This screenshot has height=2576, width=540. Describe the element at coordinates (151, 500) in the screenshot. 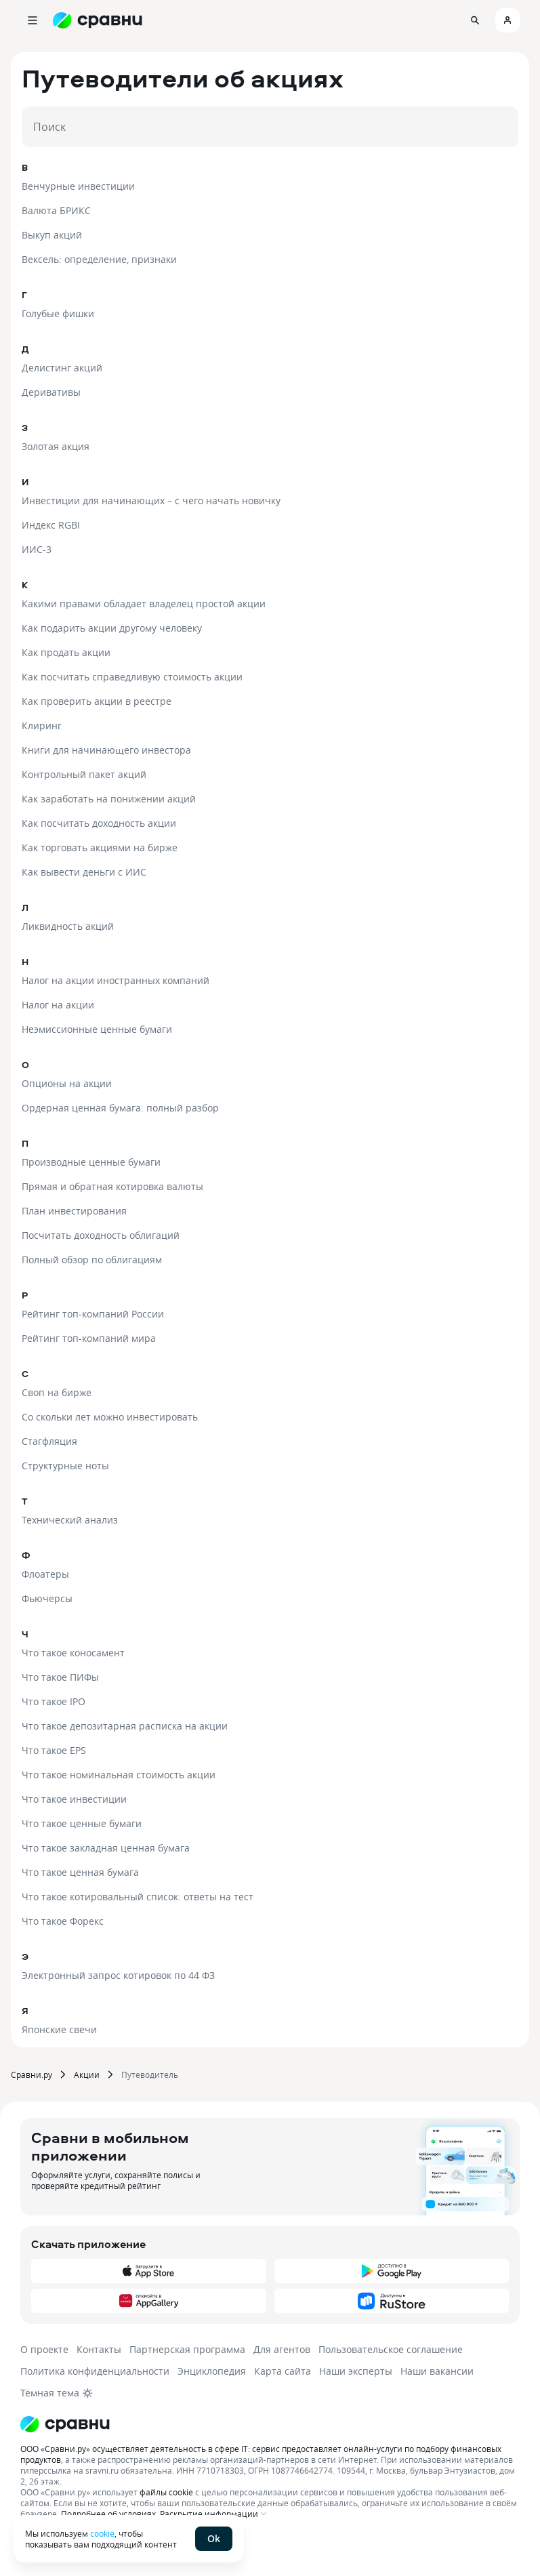

I see `Инвестиции для начинающих – с чего начать новичку` at that location.